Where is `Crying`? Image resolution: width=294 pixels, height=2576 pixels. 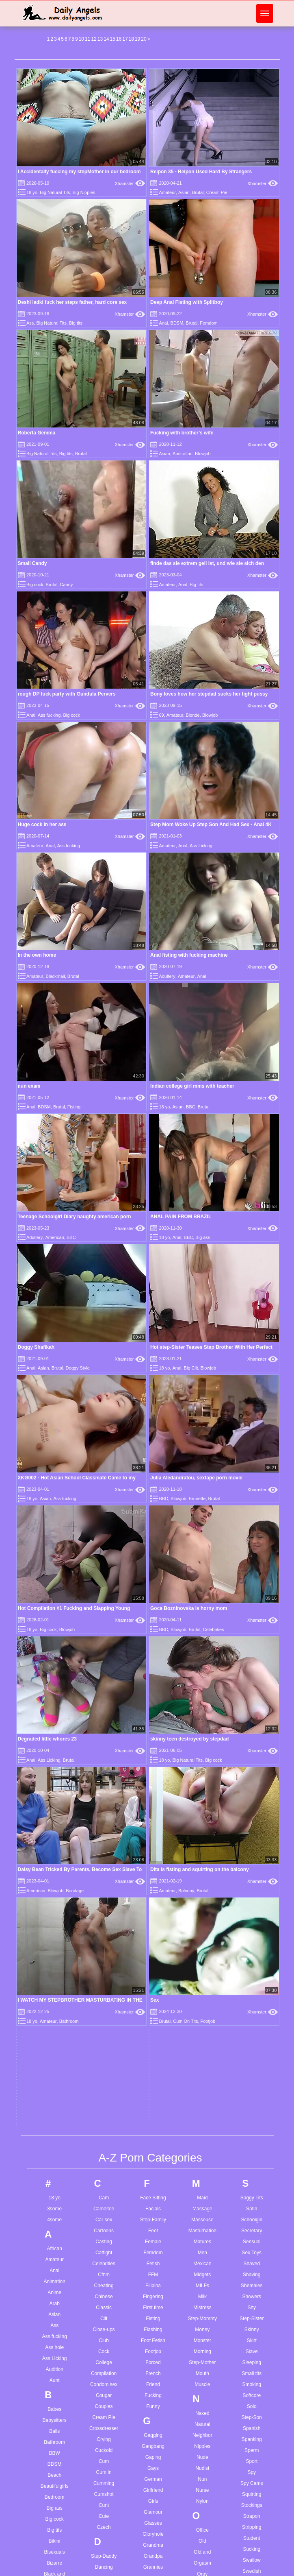
Crying is located at coordinates (104, 1800).